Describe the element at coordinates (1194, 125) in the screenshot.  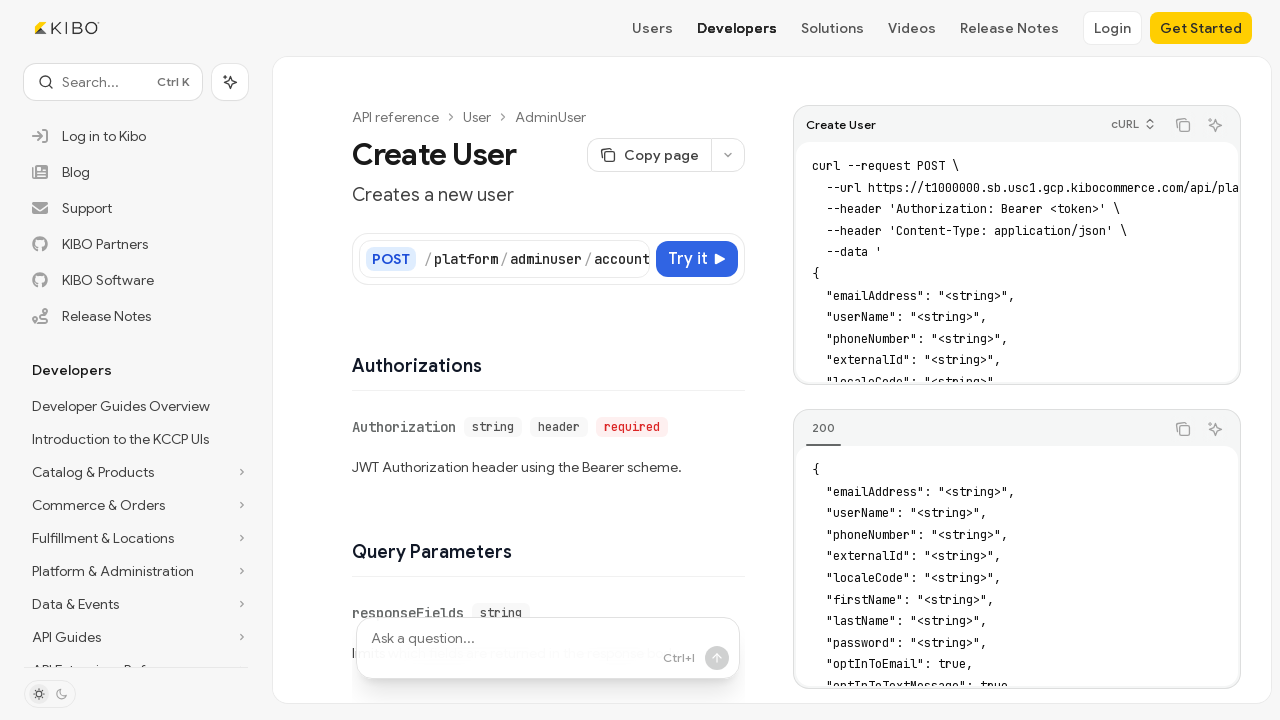
I see `[Copy the contents from the code block]` at that location.